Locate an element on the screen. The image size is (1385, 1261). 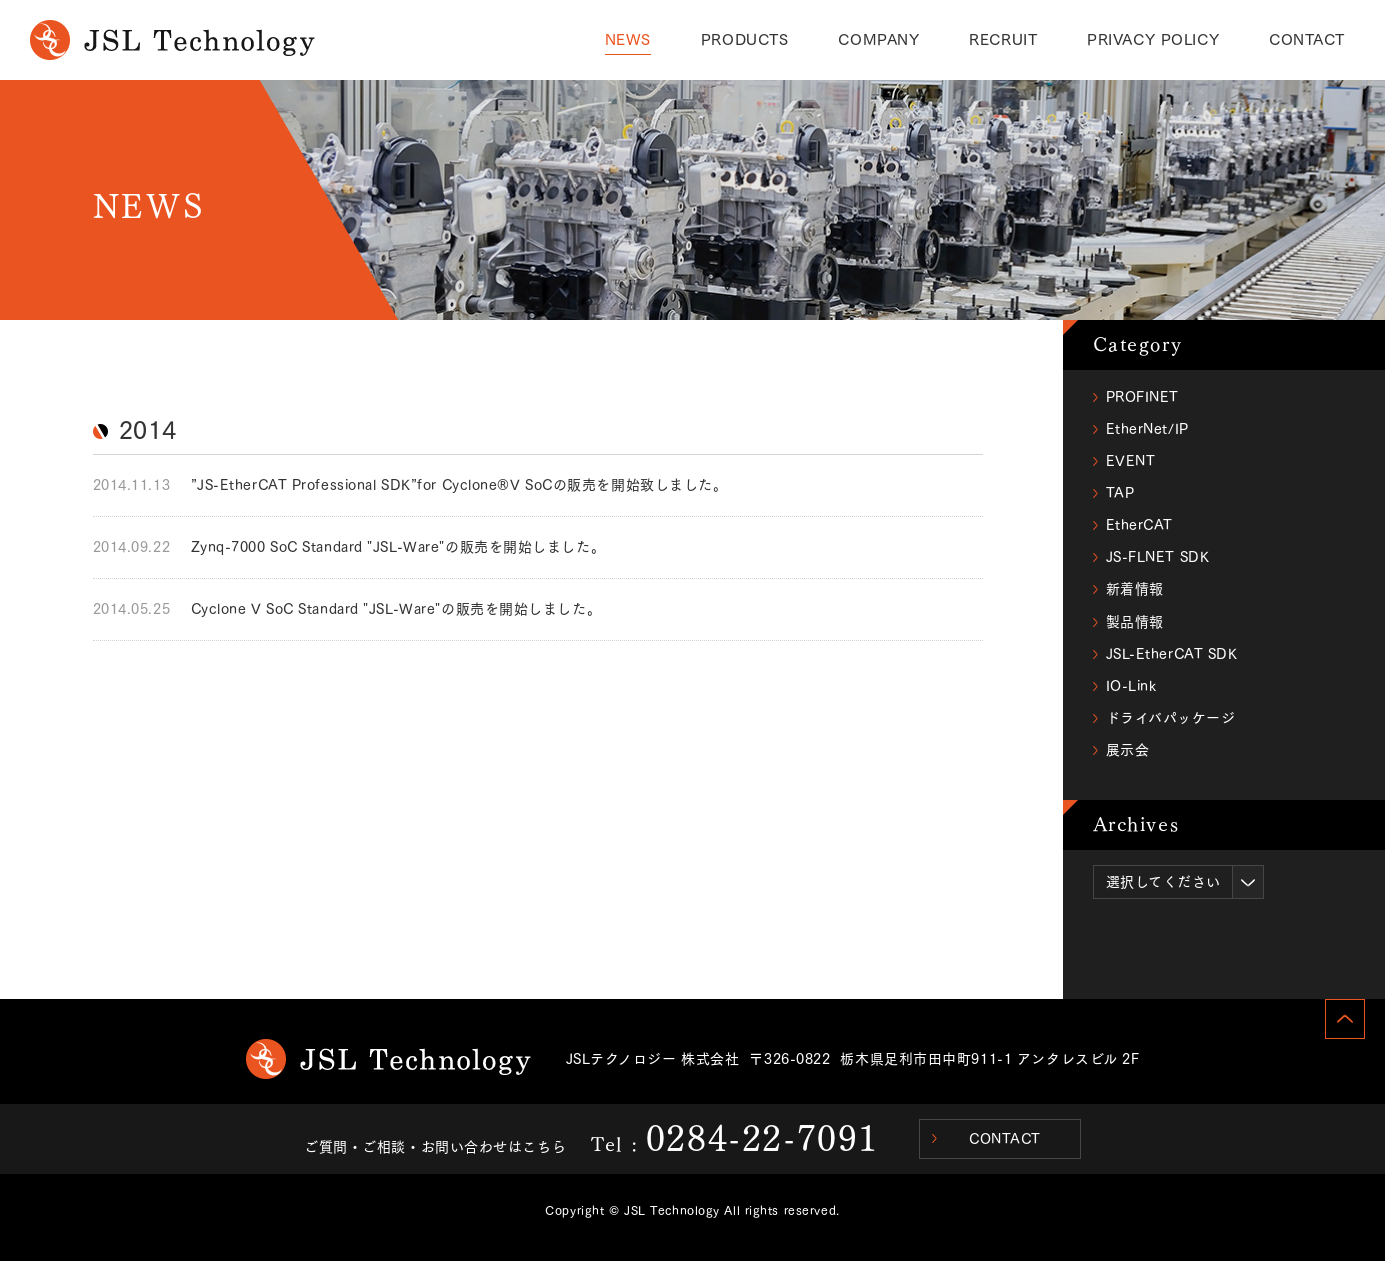
EVENT is located at coordinates (1131, 461).